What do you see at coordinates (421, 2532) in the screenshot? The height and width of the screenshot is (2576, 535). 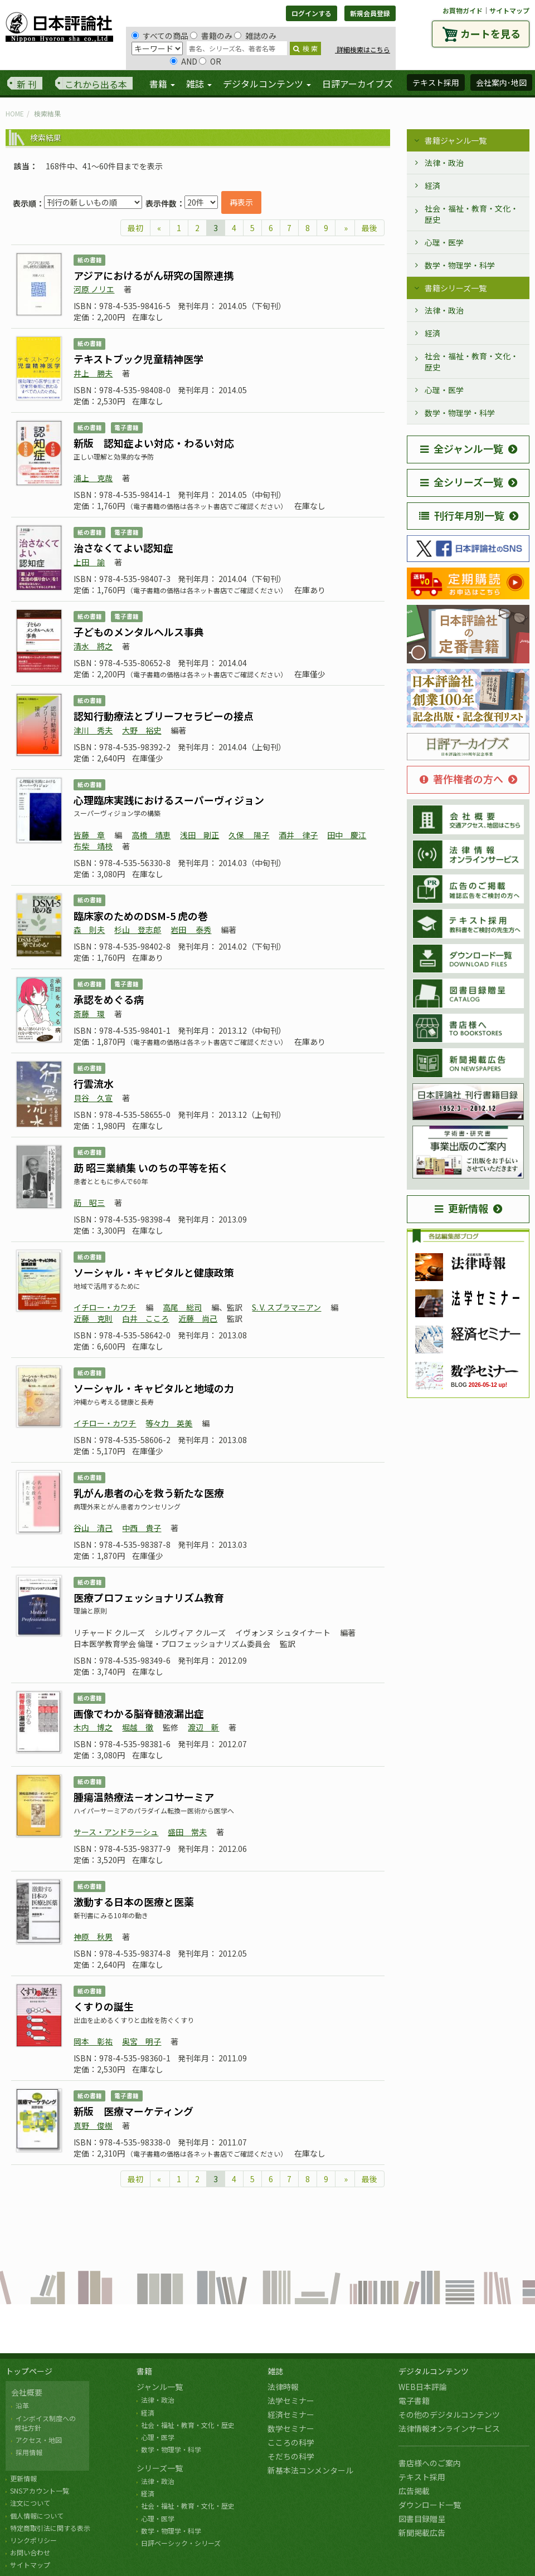 I see `新聞掲載広告` at bounding box center [421, 2532].